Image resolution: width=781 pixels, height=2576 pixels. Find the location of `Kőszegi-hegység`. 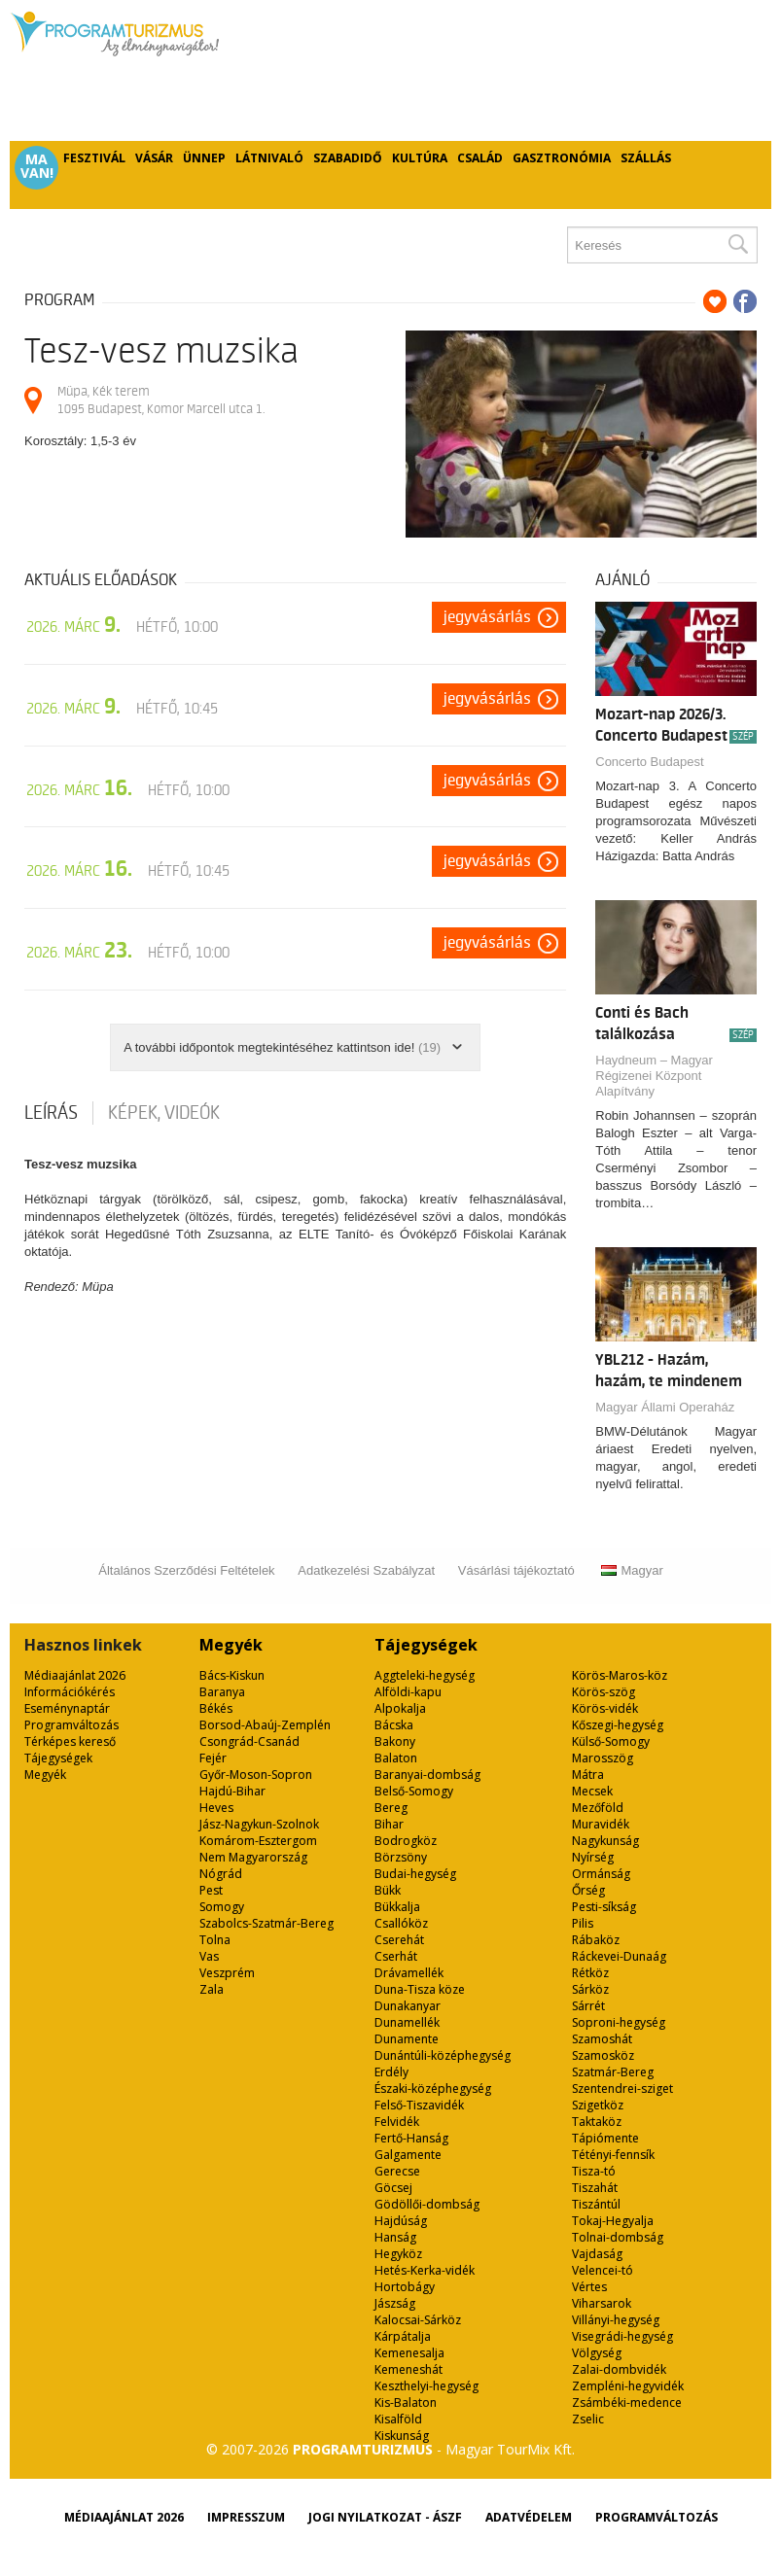

Kőszegi-hegység is located at coordinates (617, 1725).